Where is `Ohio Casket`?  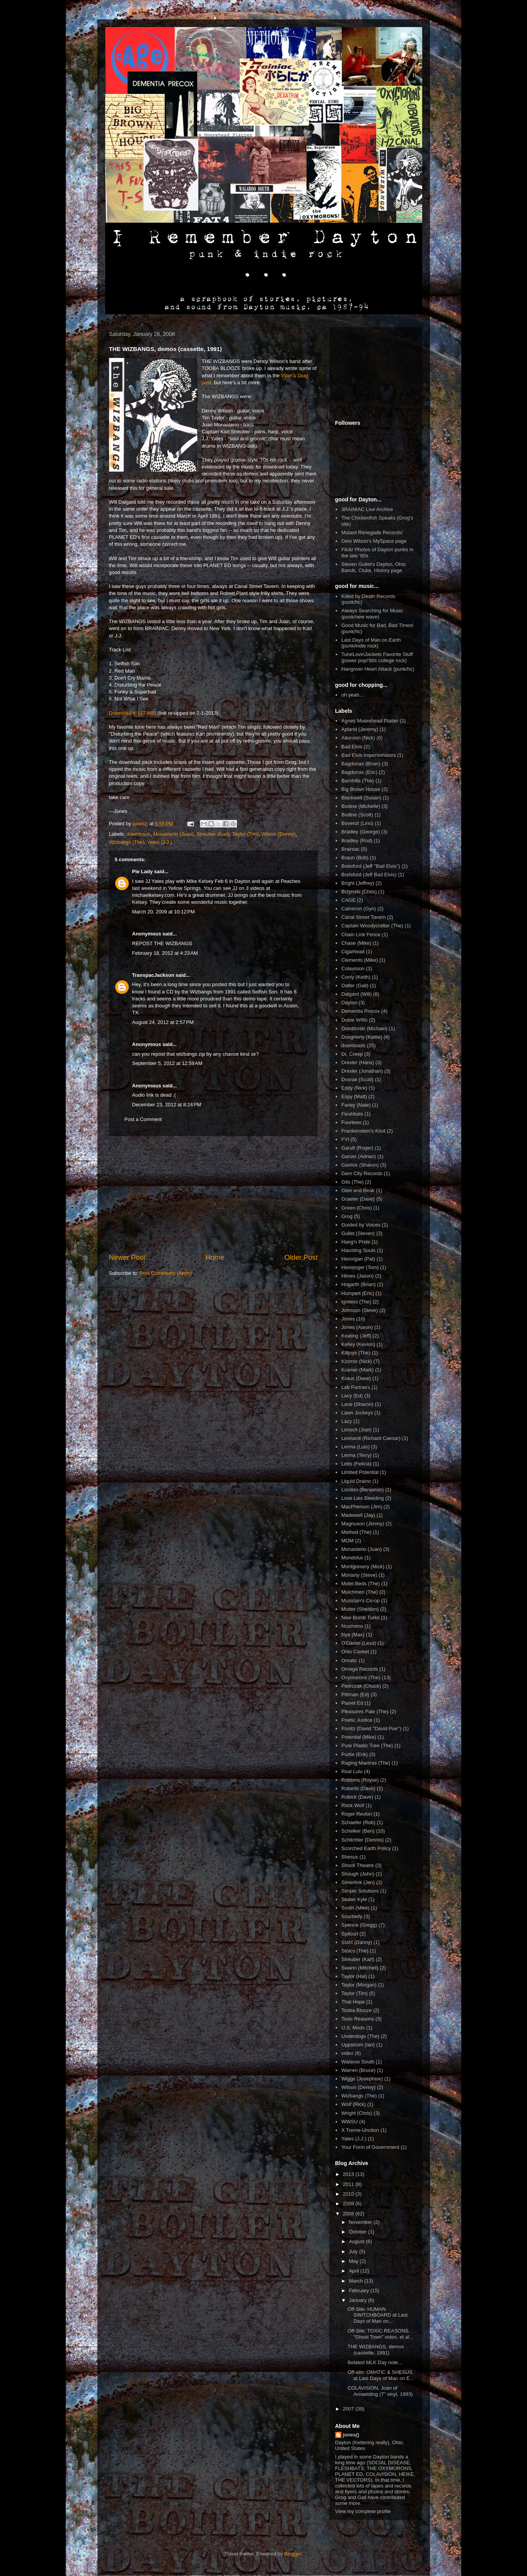 Ohio Casket is located at coordinates (355, 1651).